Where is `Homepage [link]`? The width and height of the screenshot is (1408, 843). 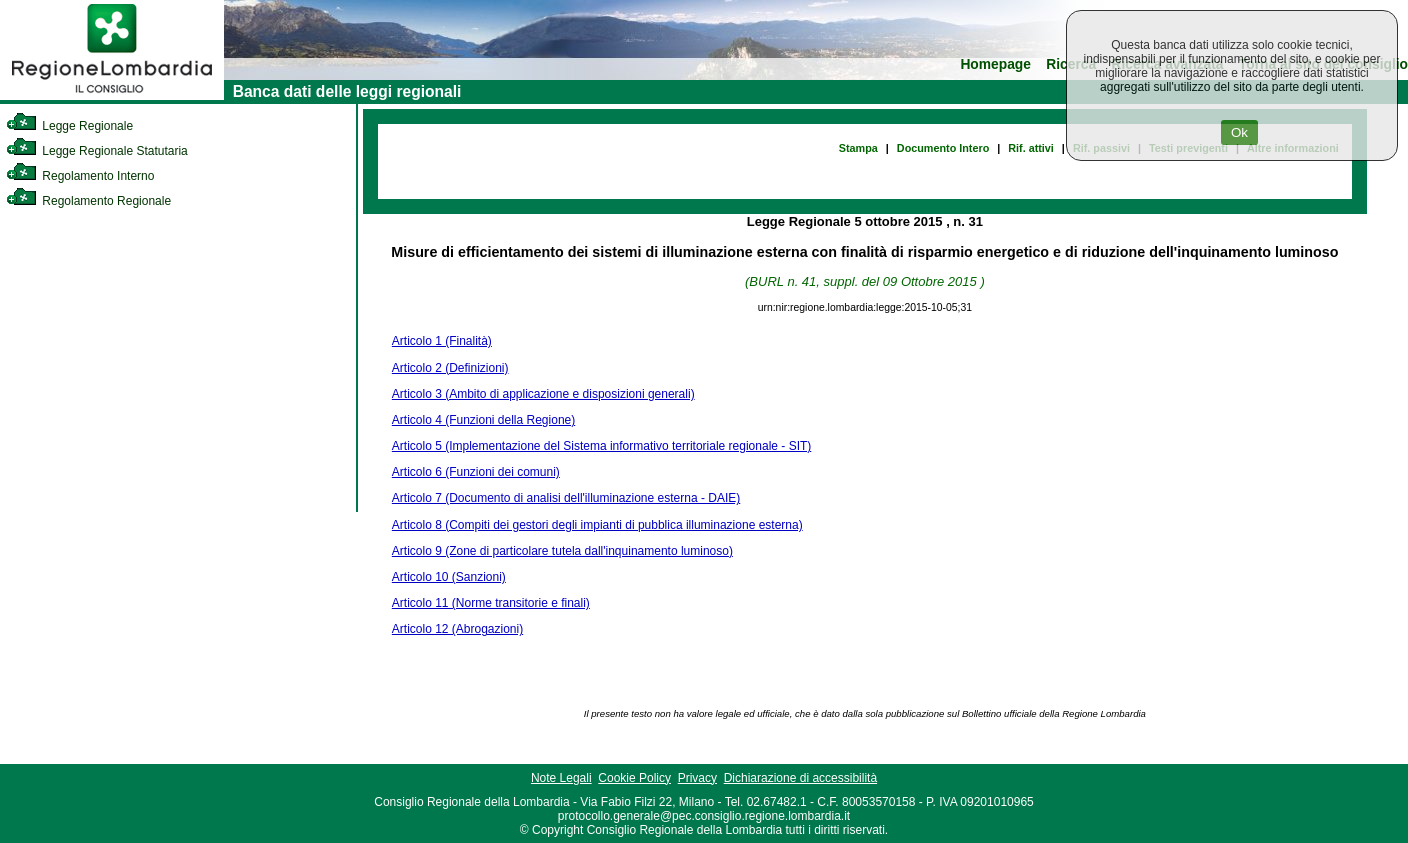
Homepage [link] is located at coordinates (995, 64).